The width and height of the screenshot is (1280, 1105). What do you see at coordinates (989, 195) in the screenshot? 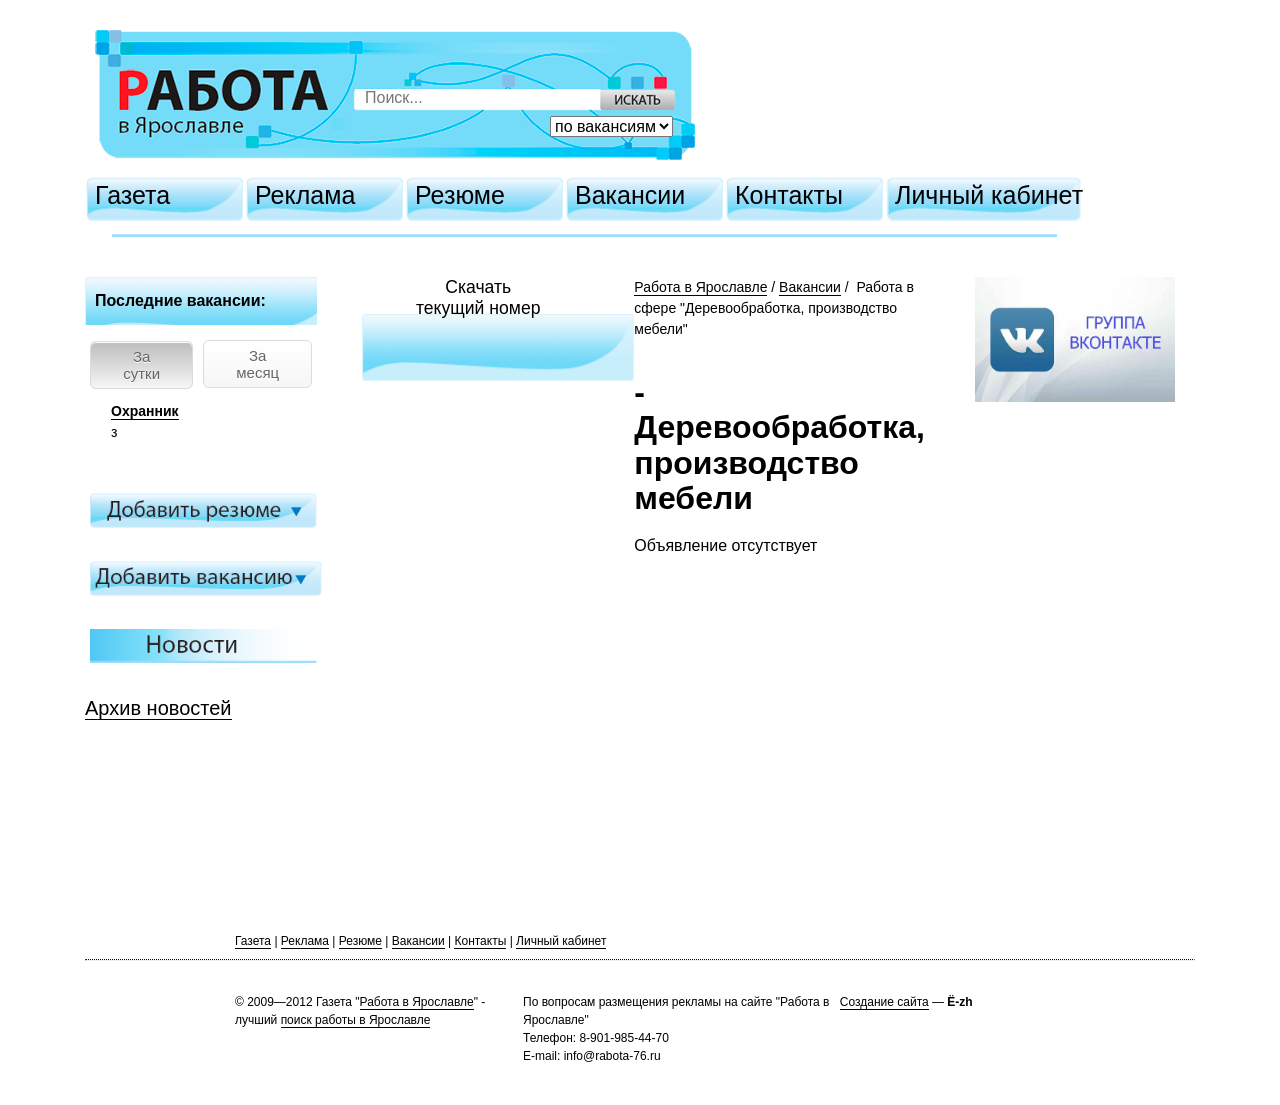
I see `Личный кабинет` at bounding box center [989, 195].